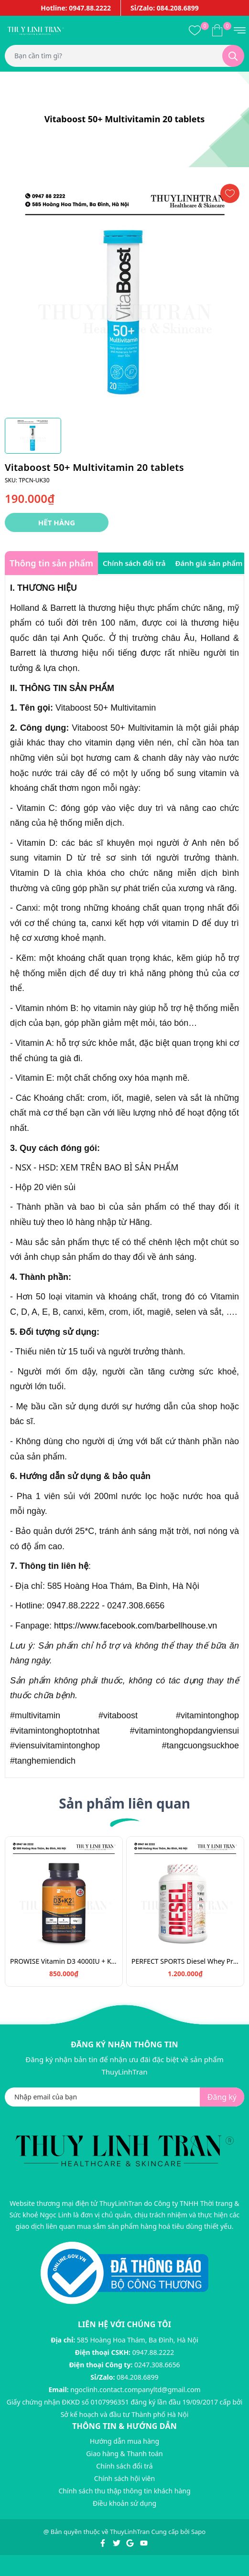 The height and width of the screenshot is (2576, 249). What do you see at coordinates (134, 563) in the screenshot?
I see `Chính sách đổi trả [tab]` at bounding box center [134, 563].